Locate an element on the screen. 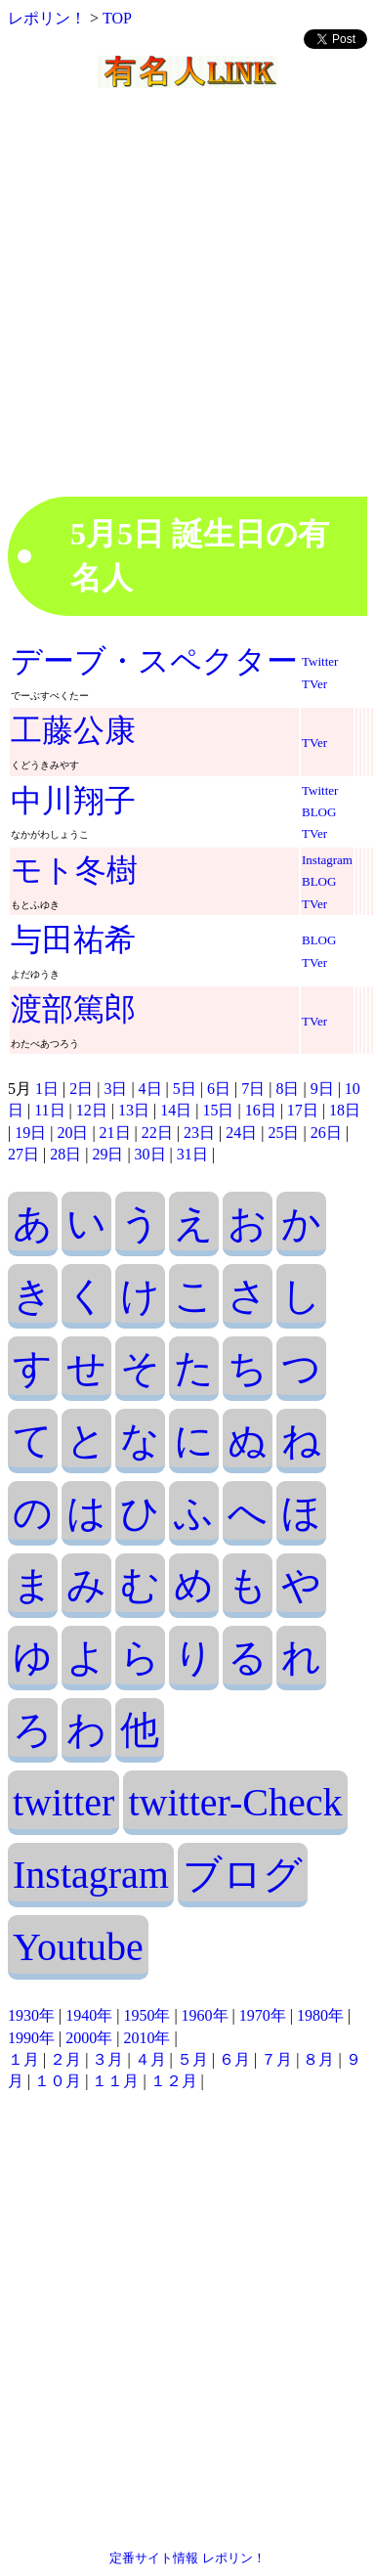 This screenshot has height=2576, width=375. TOP is located at coordinates (117, 18).